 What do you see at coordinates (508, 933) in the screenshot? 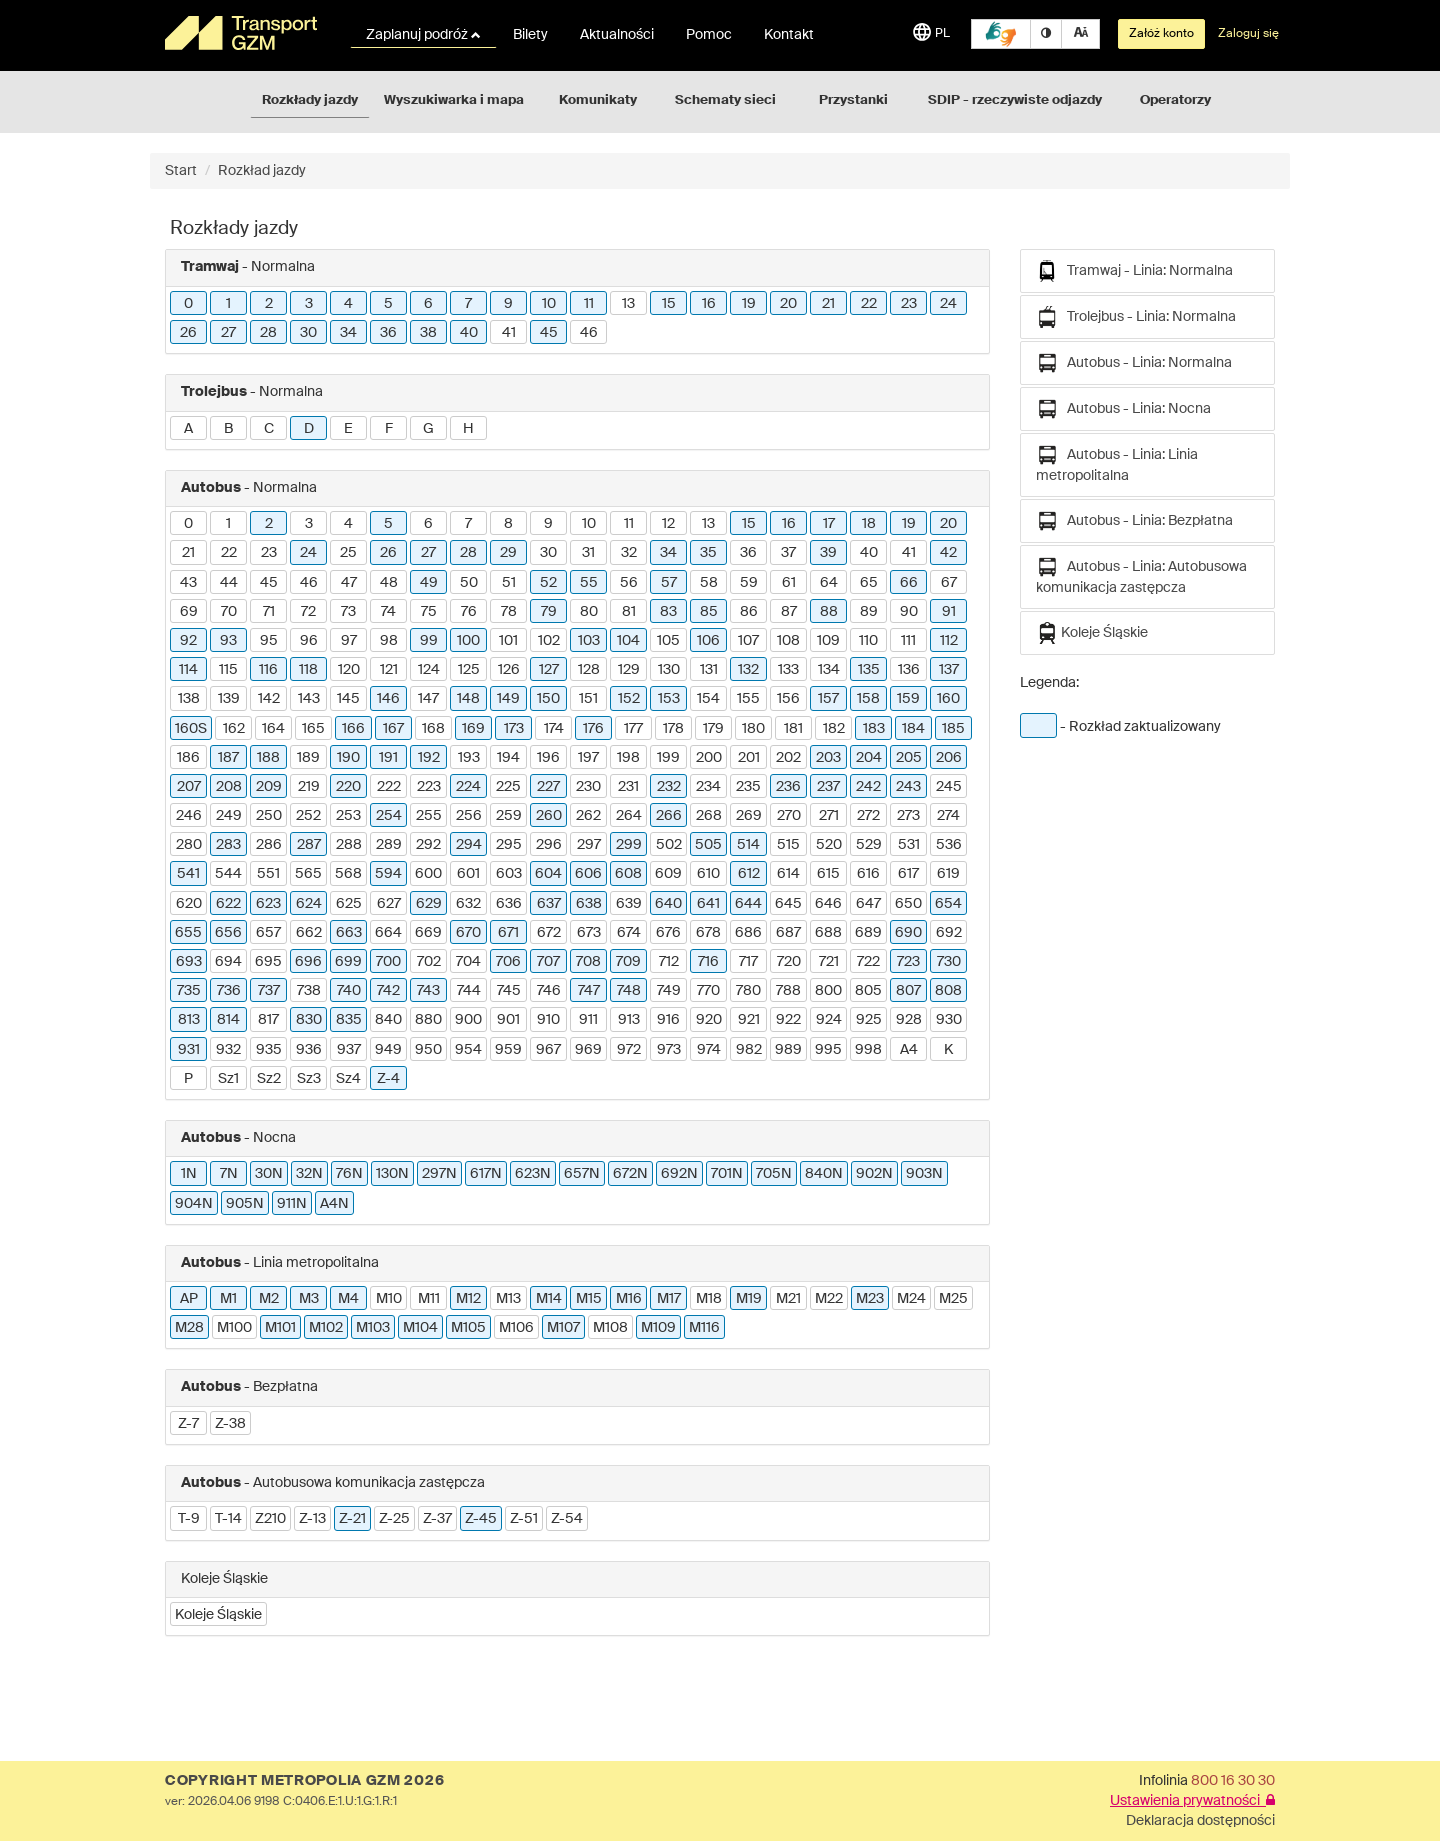
I see `671 [button]` at bounding box center [508, 933].